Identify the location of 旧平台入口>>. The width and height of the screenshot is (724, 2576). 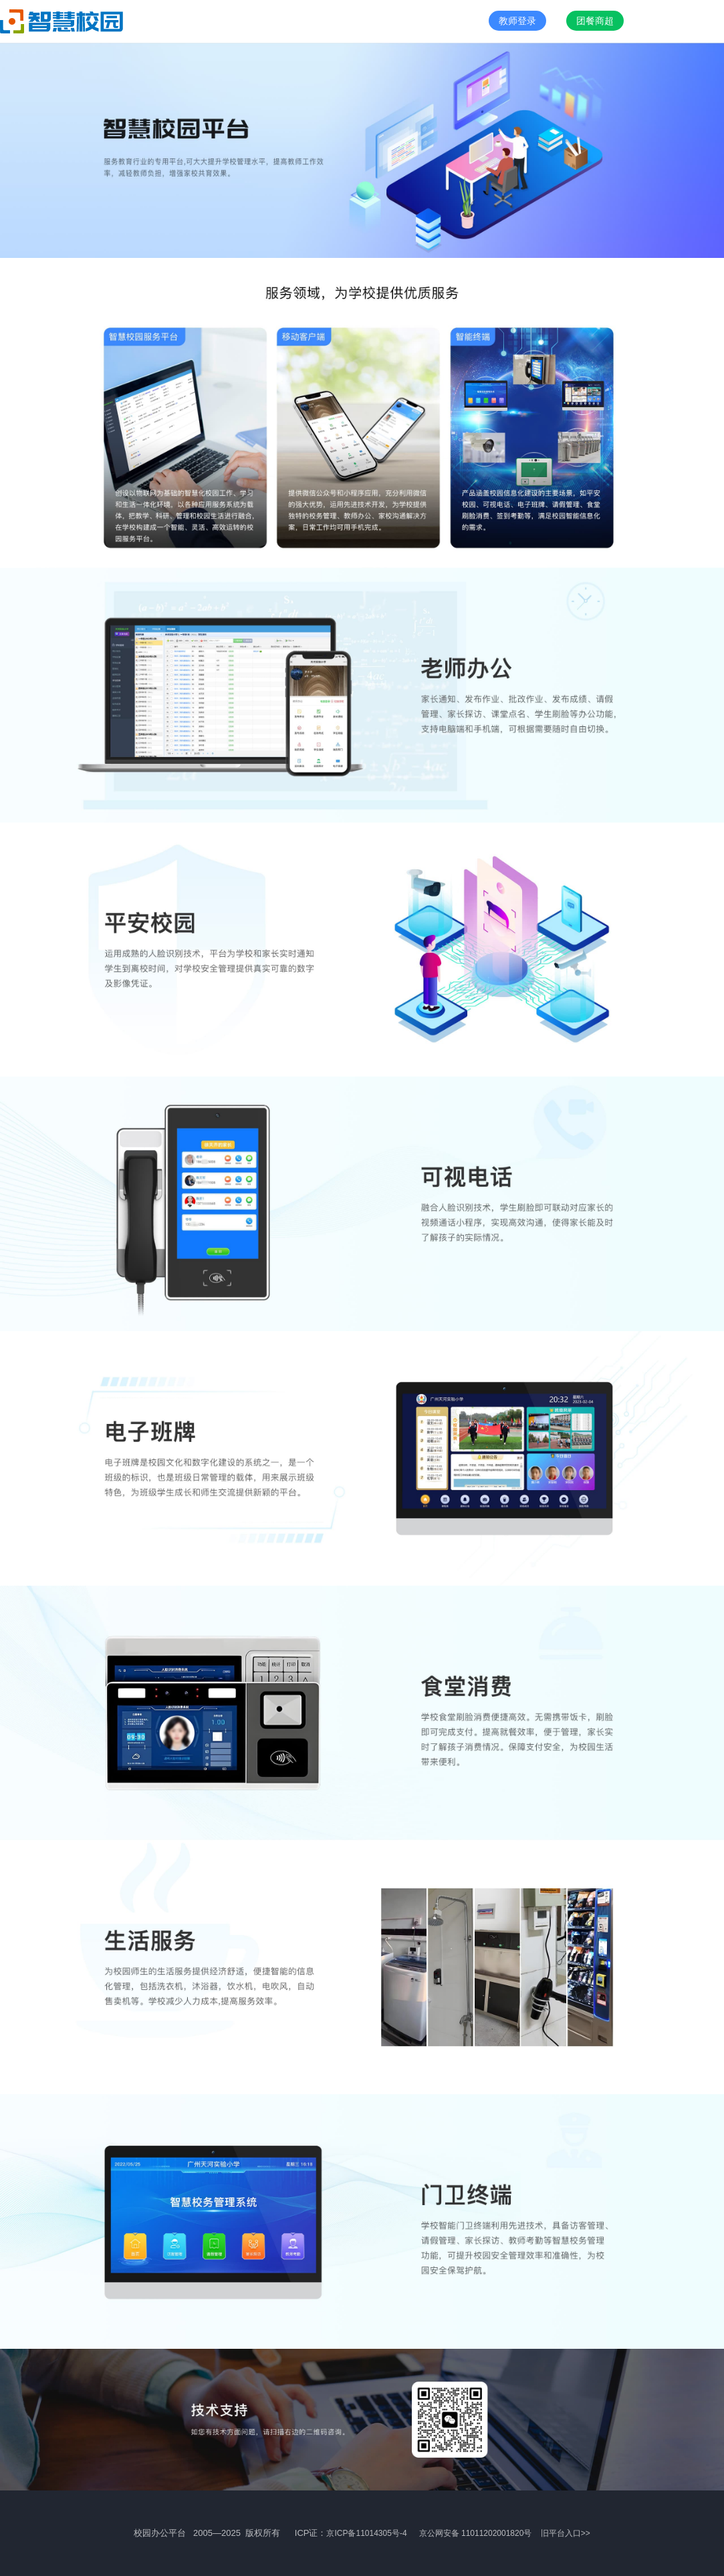
(565, 2533).